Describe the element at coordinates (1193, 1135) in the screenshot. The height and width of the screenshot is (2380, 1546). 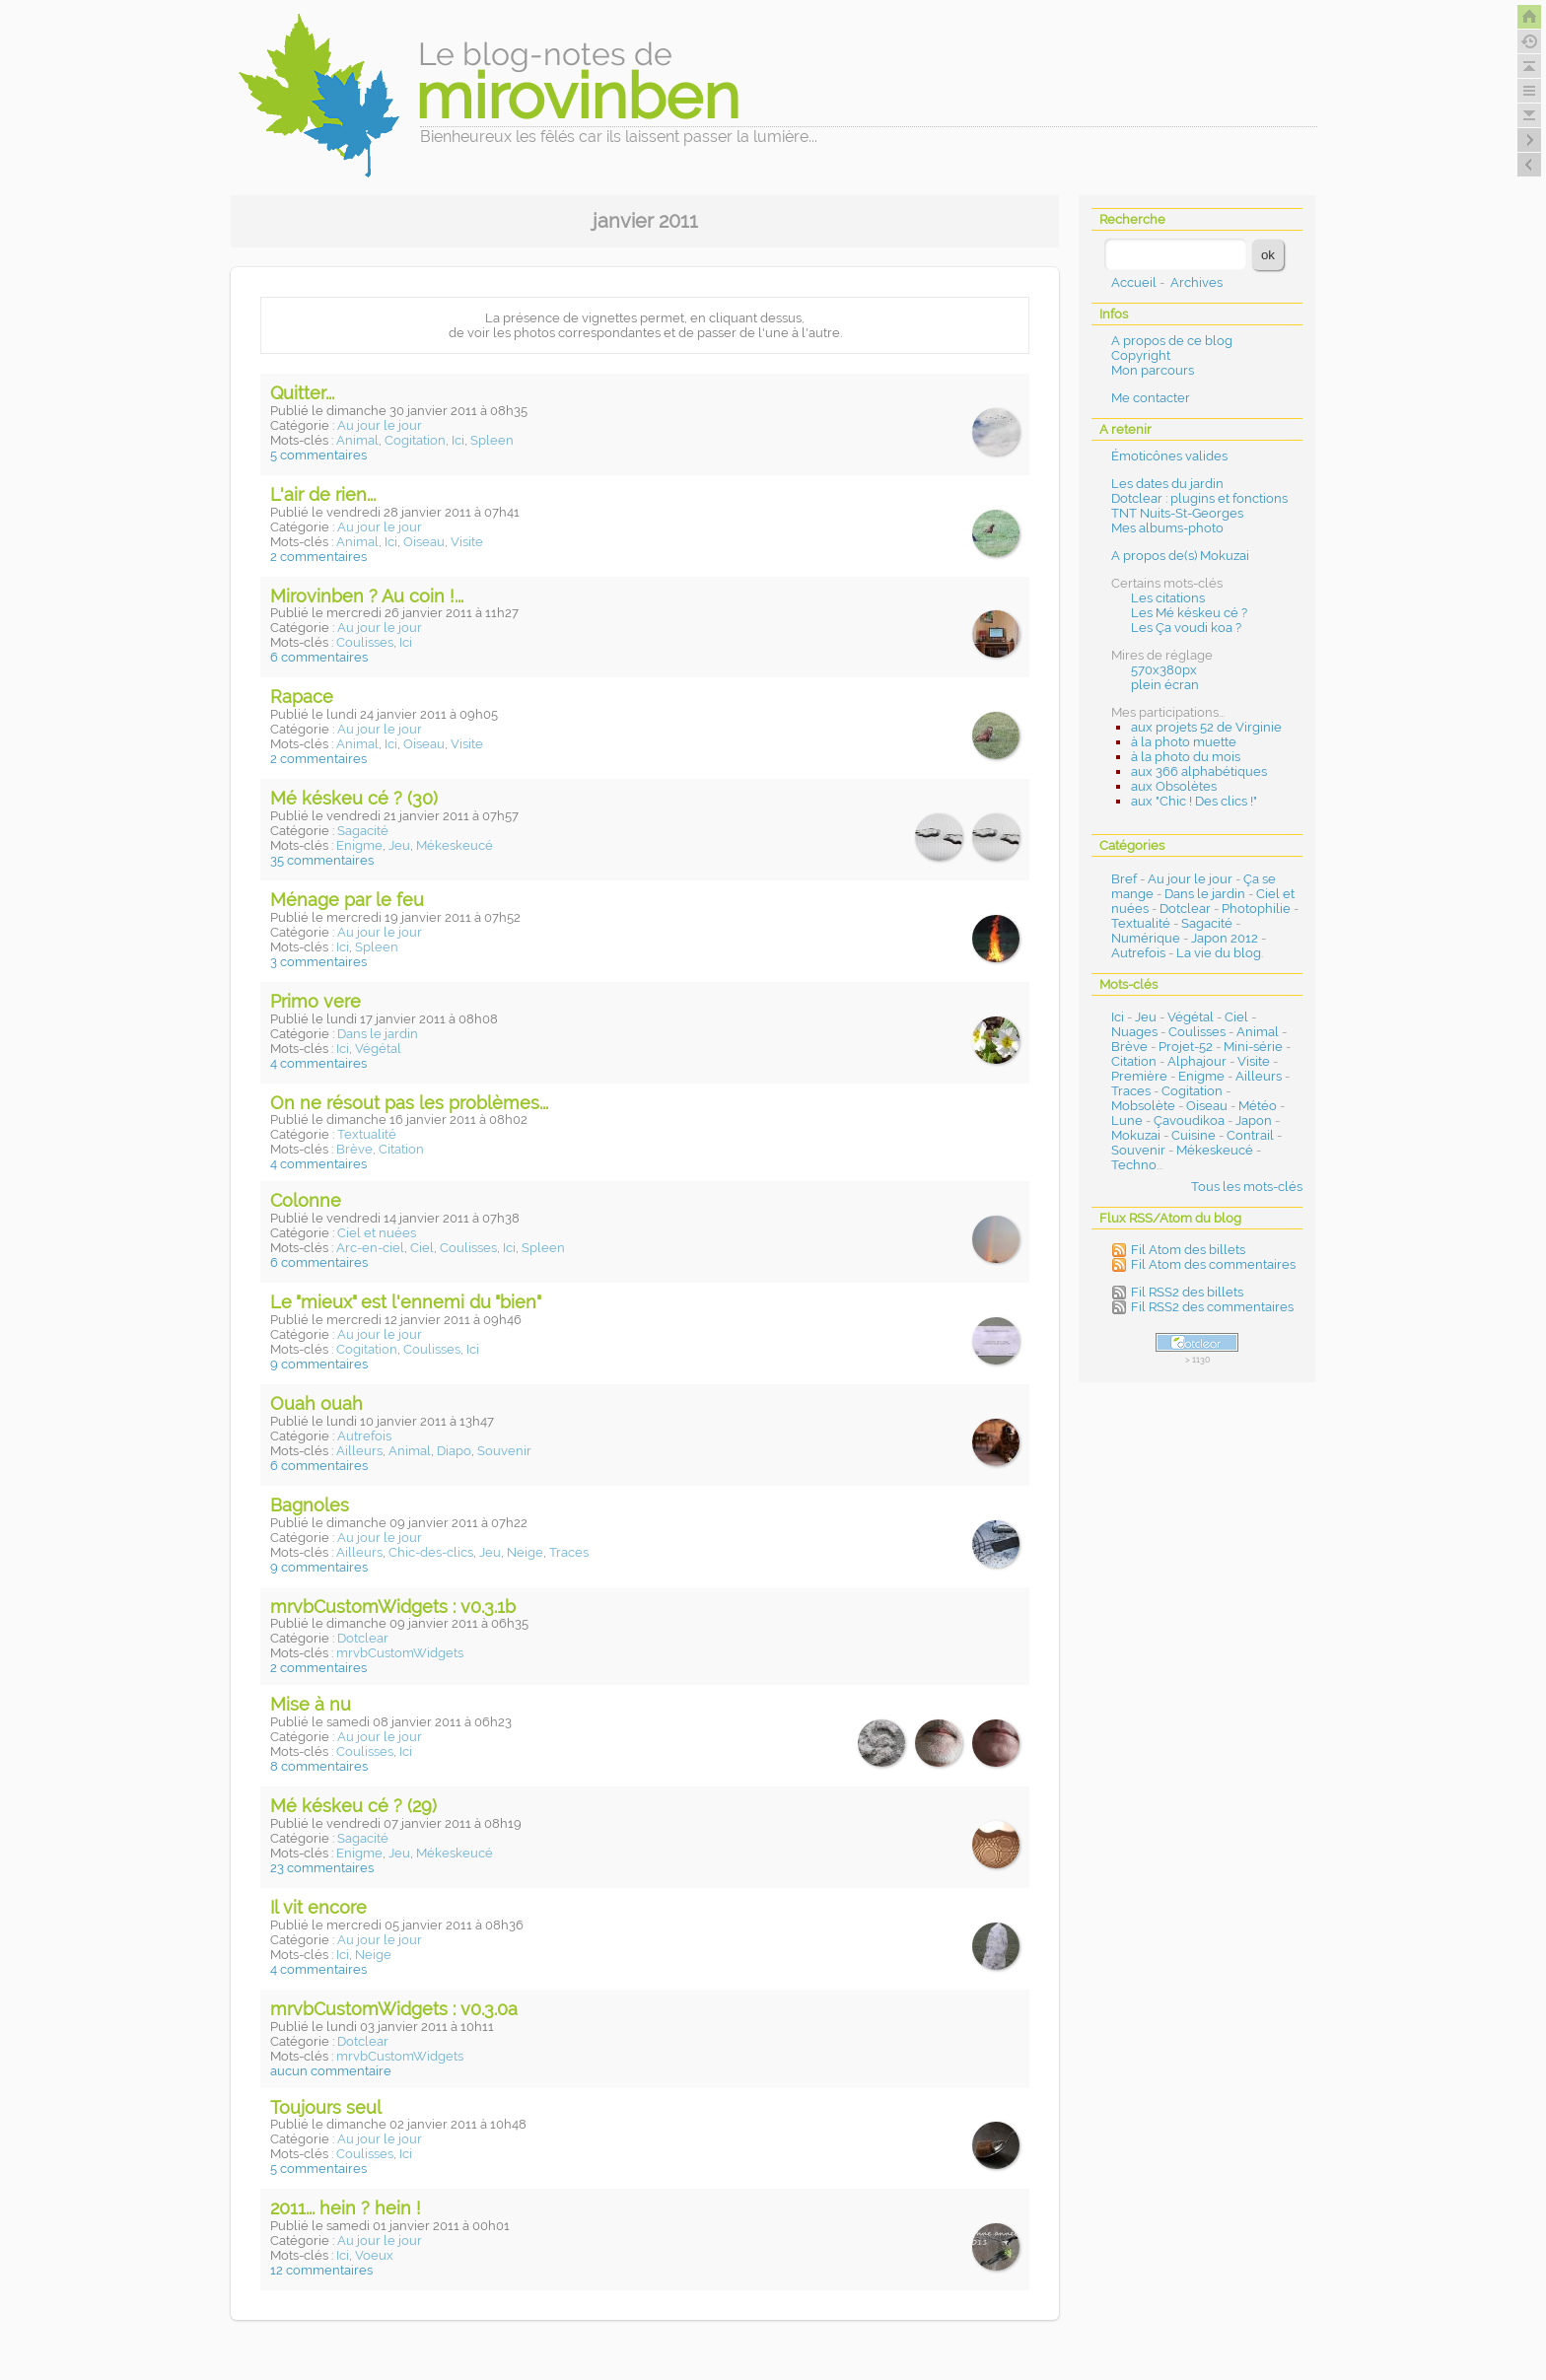
I see `Cuisine` at that location.